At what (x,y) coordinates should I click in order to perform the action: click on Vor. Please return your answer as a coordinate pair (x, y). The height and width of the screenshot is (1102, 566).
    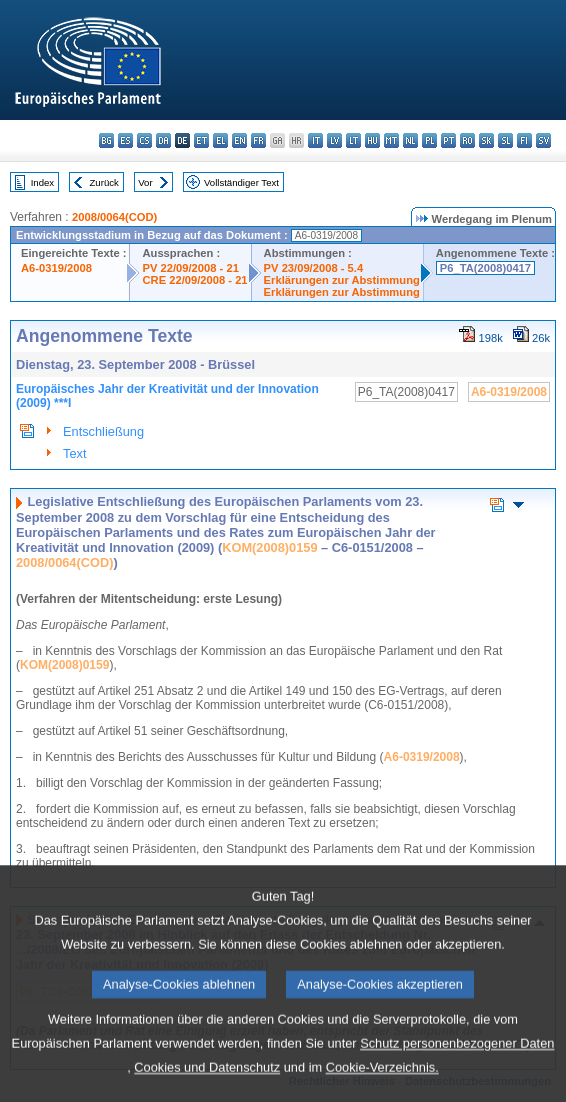
    Looking at the image, I should click on (145, 182).